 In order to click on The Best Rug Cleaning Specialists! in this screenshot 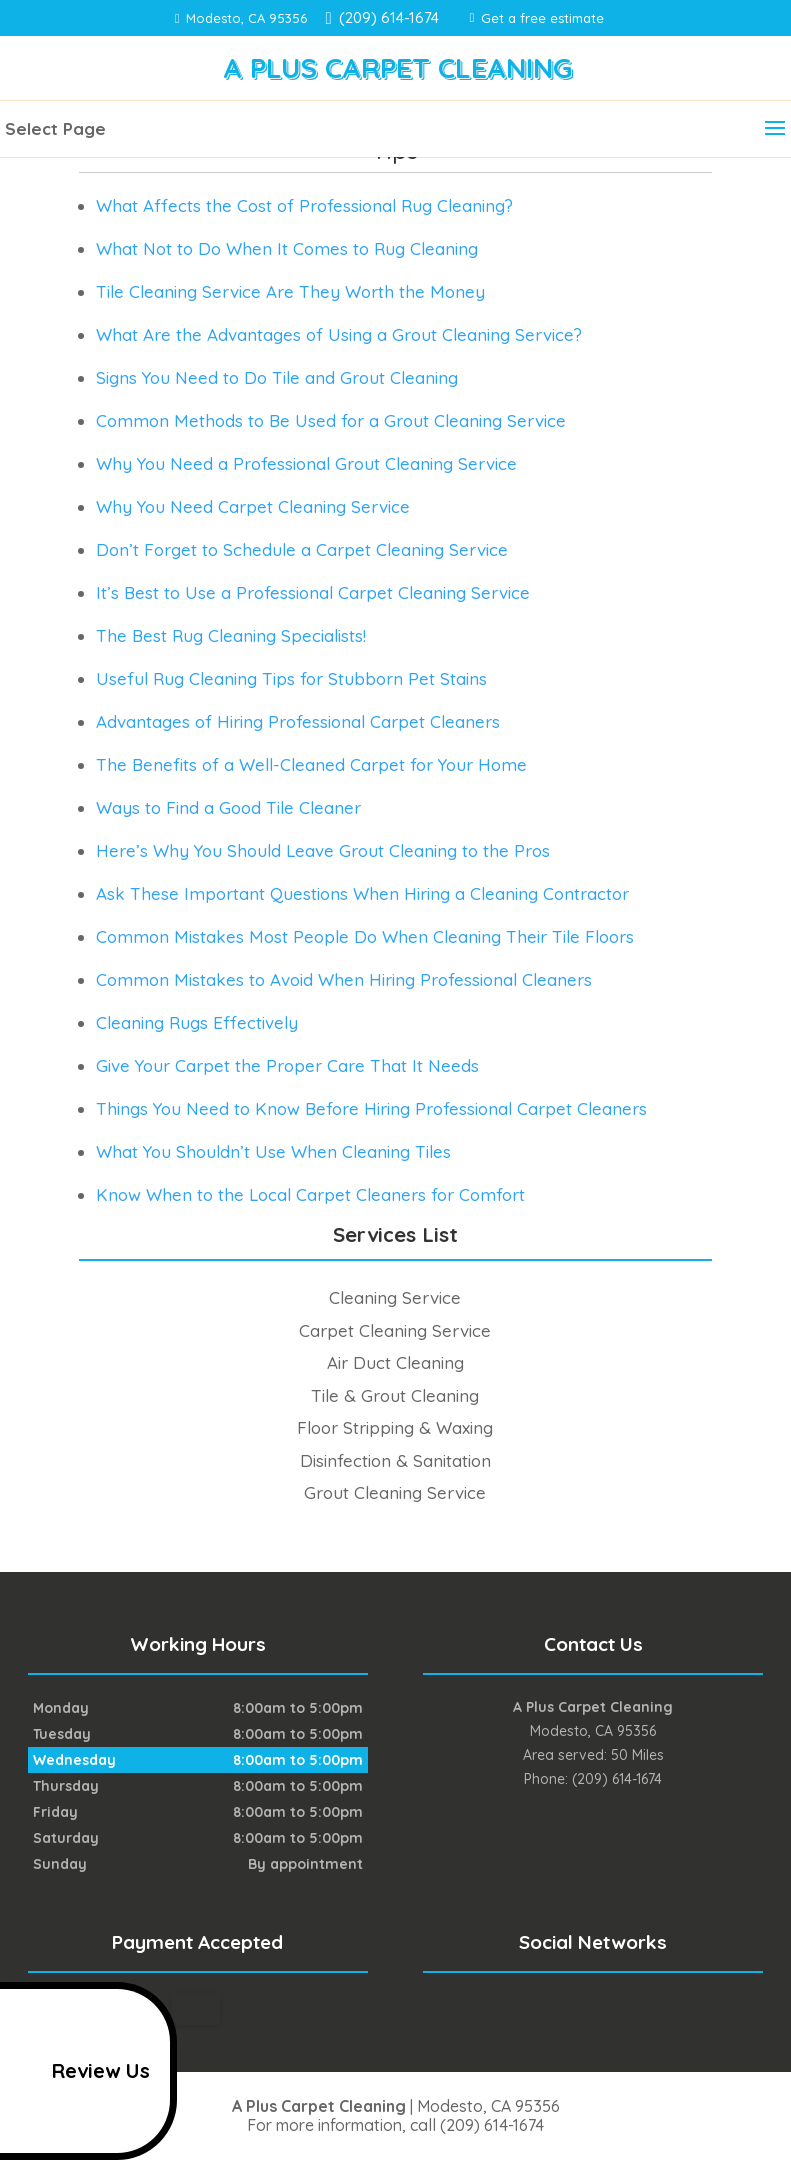, I will do `click(231, 635)`.